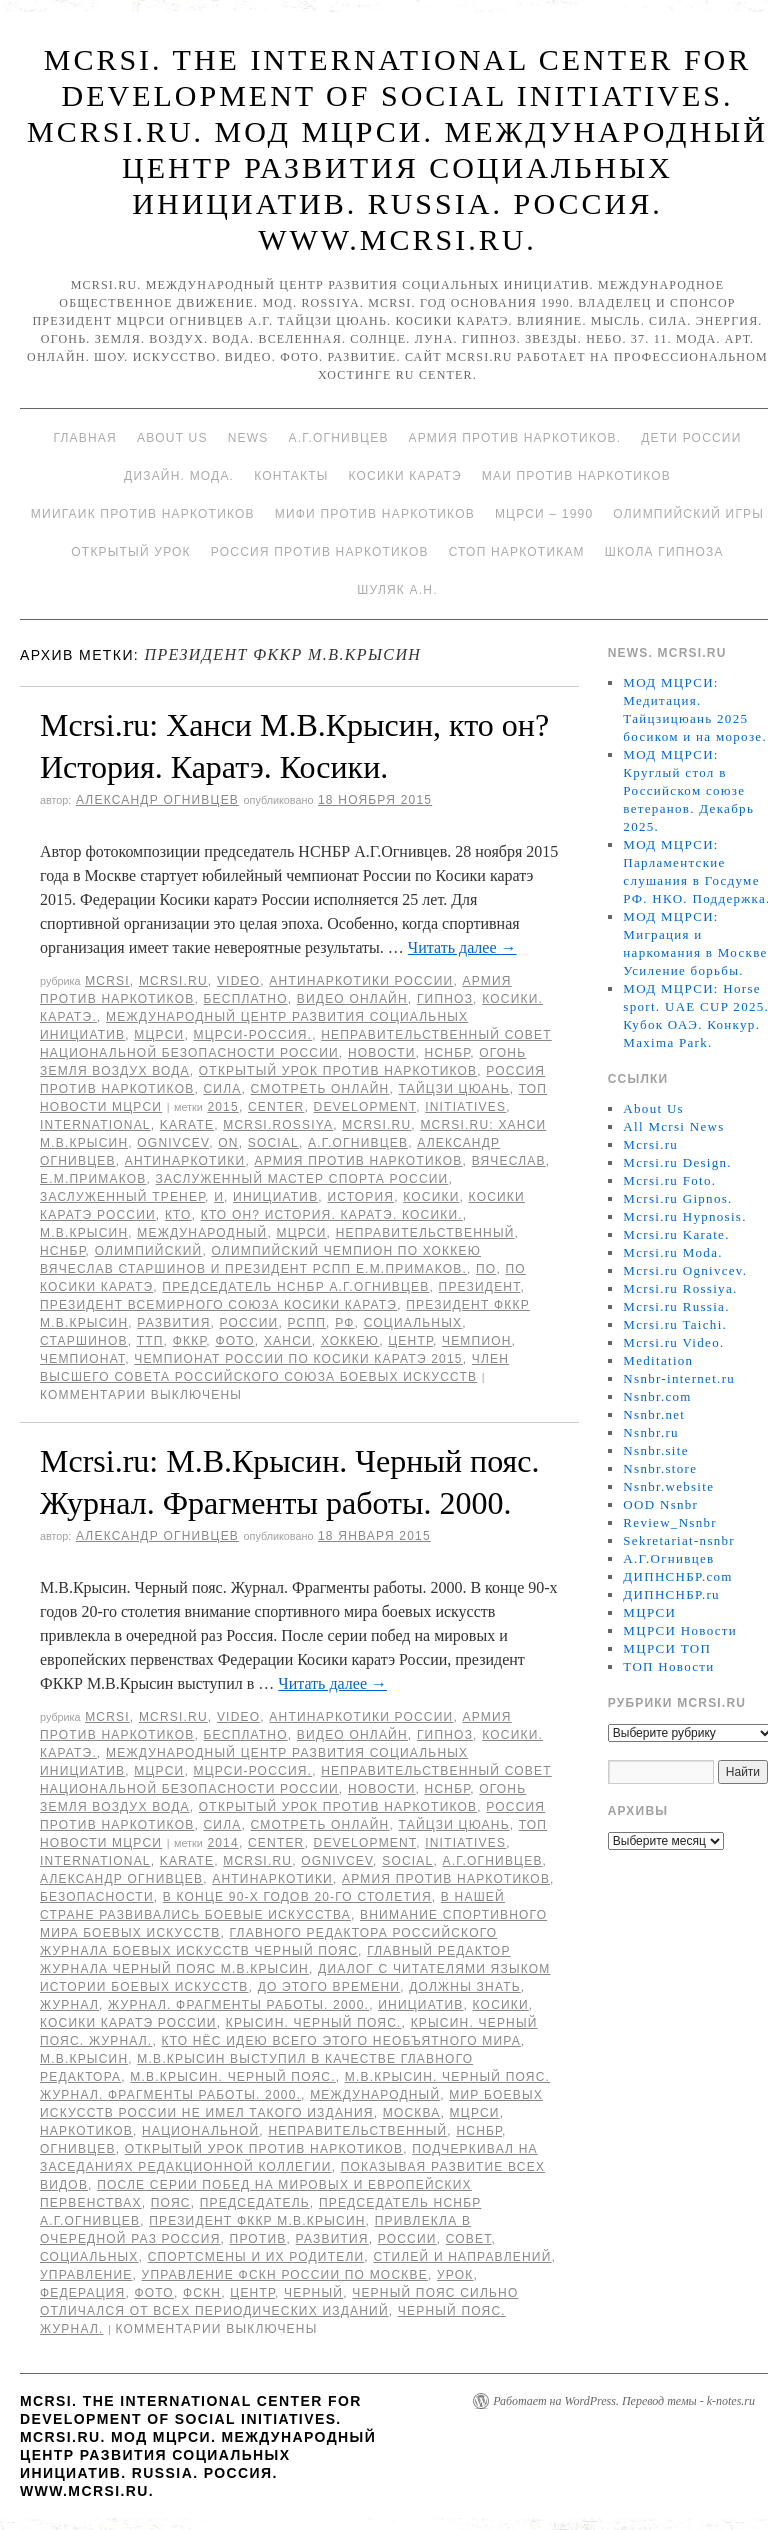  I want to click on социальных, so click(413, 1323).